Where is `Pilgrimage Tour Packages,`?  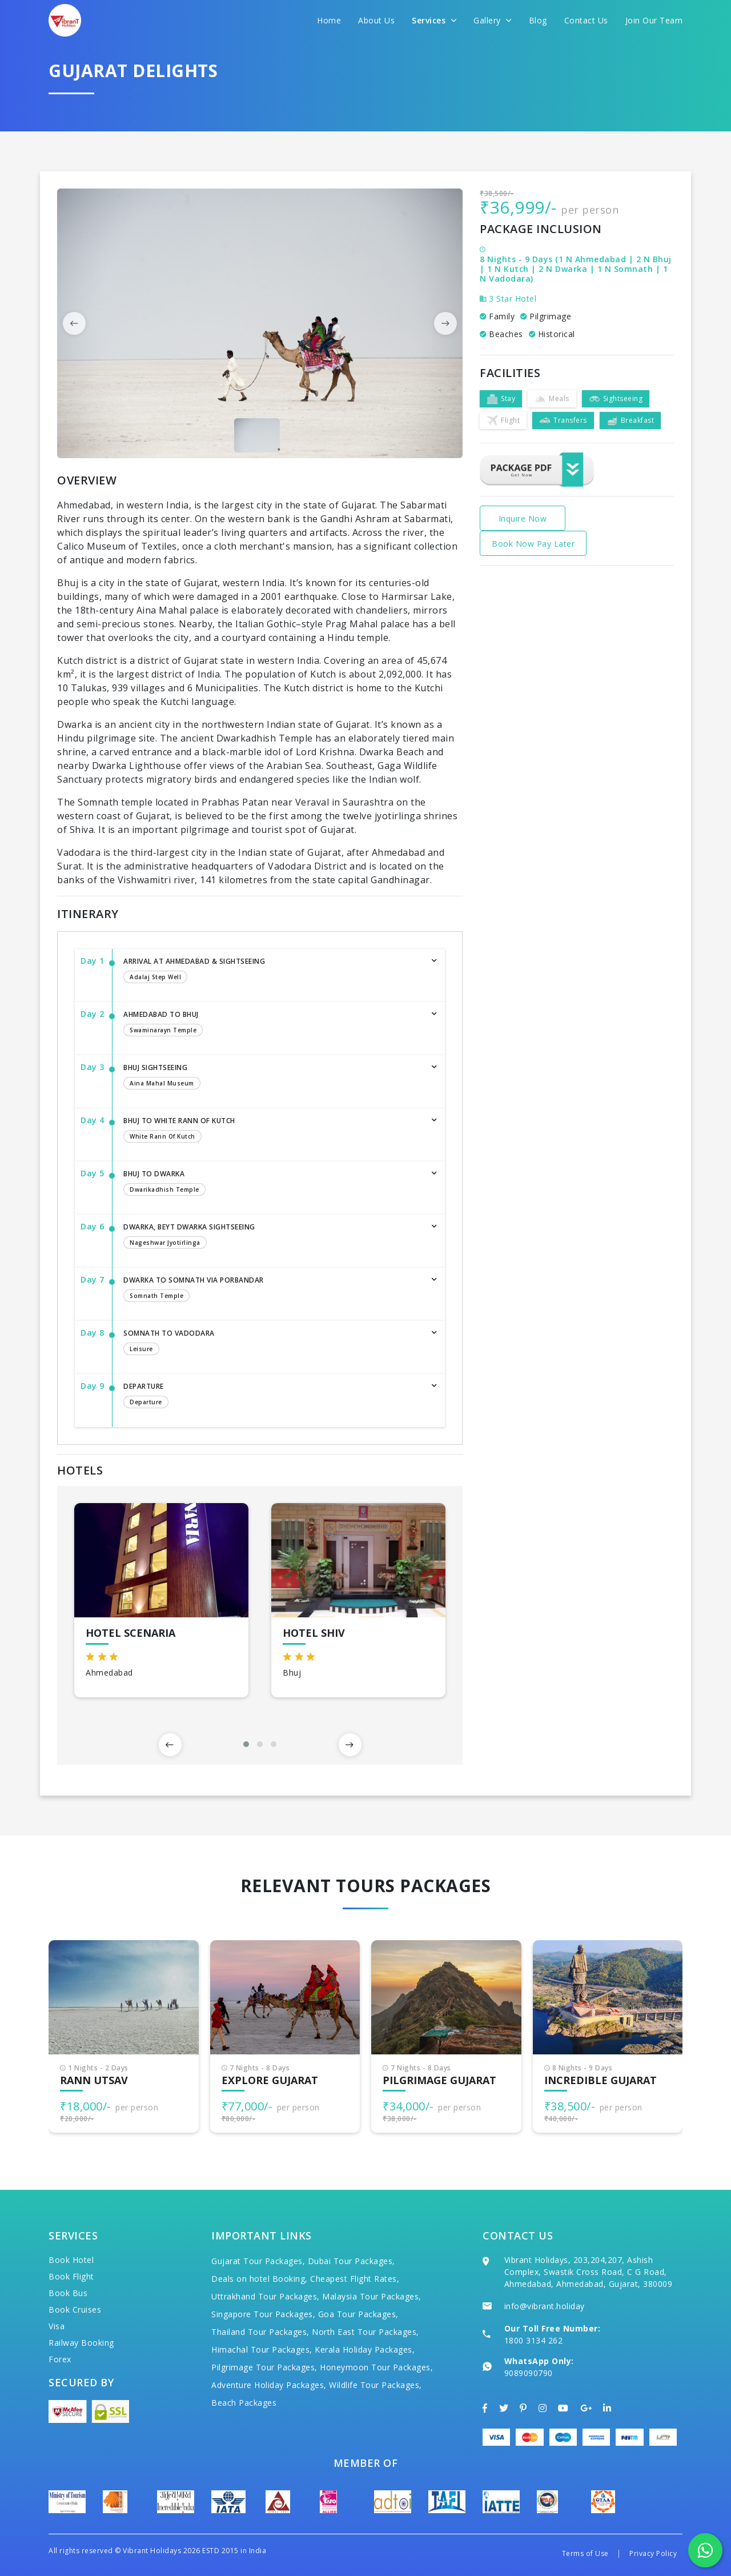
Pilgrimage Tour Packages, is located at coordinates (264, 2367).